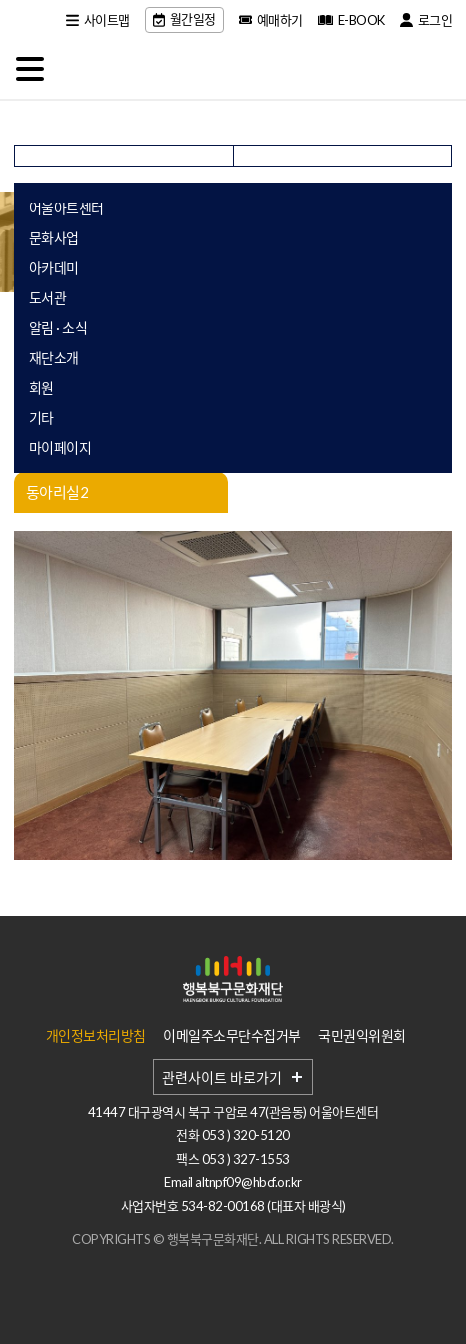 The height and width of the screenshot is (1344, 466). Describe the element at coordinates (41, 417) in the screenshot. I see `기타` at that location.